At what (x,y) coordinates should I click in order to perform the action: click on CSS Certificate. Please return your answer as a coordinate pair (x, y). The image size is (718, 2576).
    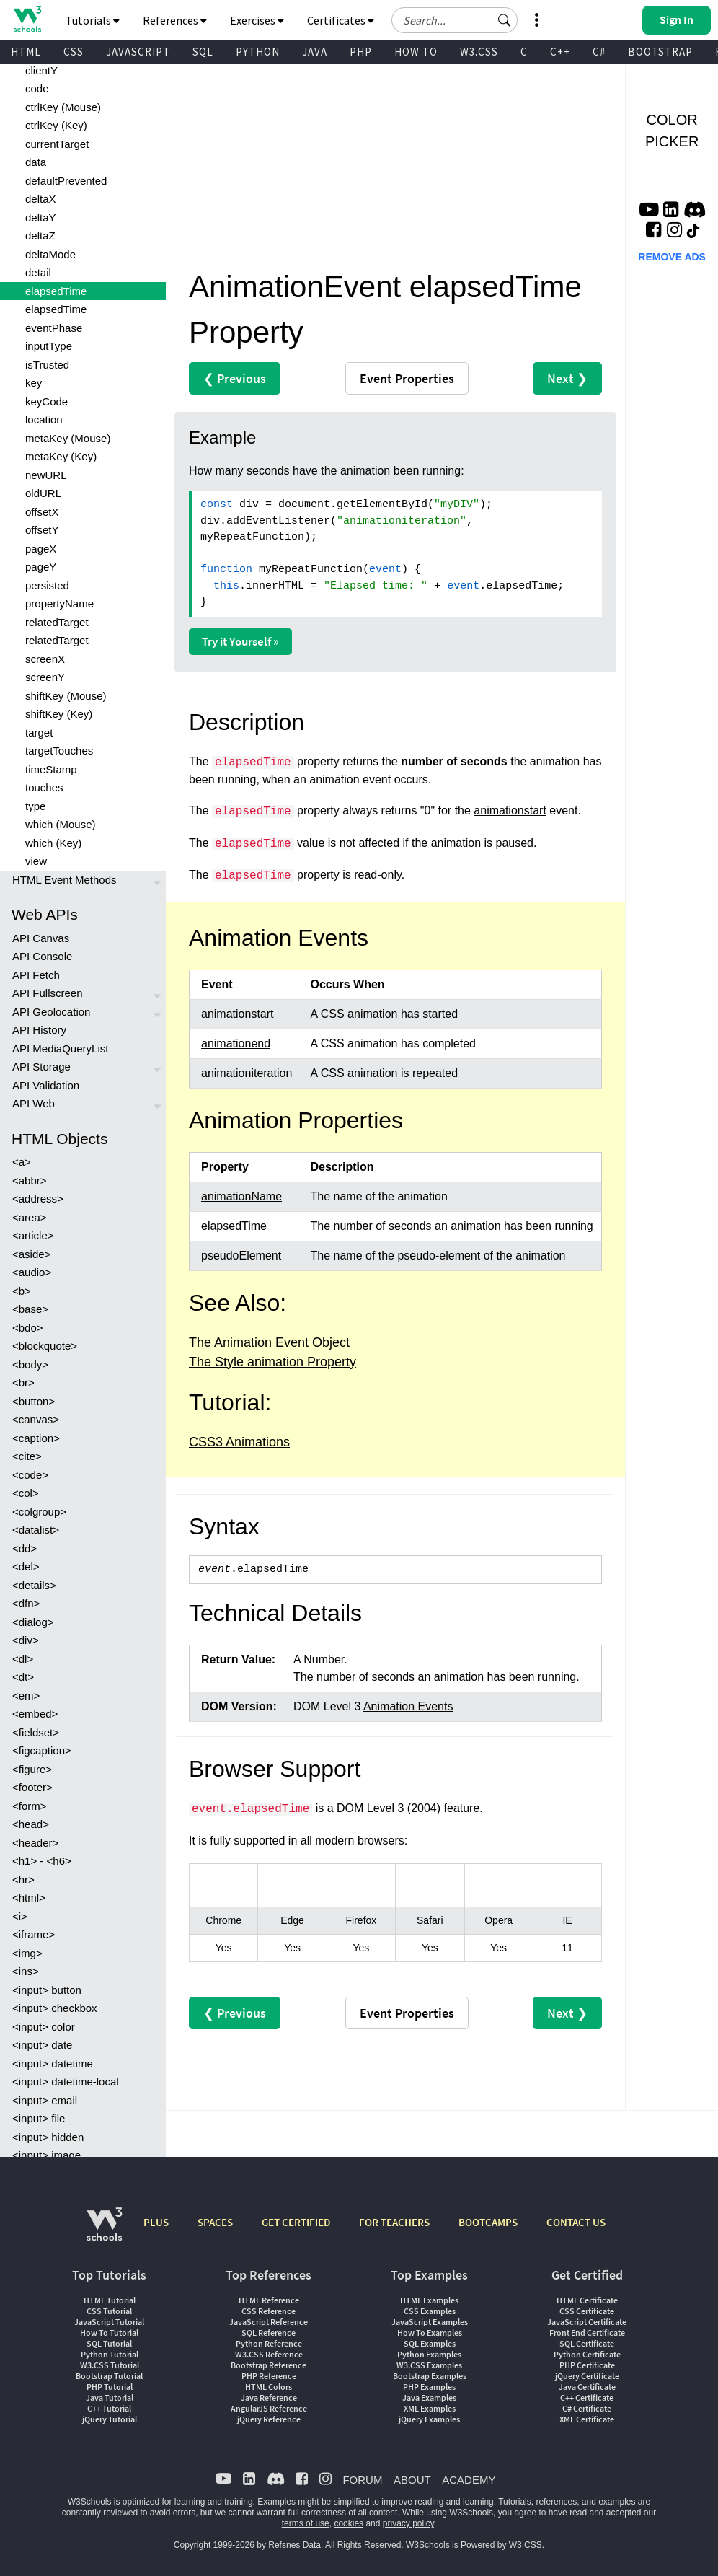
    Looking at the image, I should click on (586, 2310).